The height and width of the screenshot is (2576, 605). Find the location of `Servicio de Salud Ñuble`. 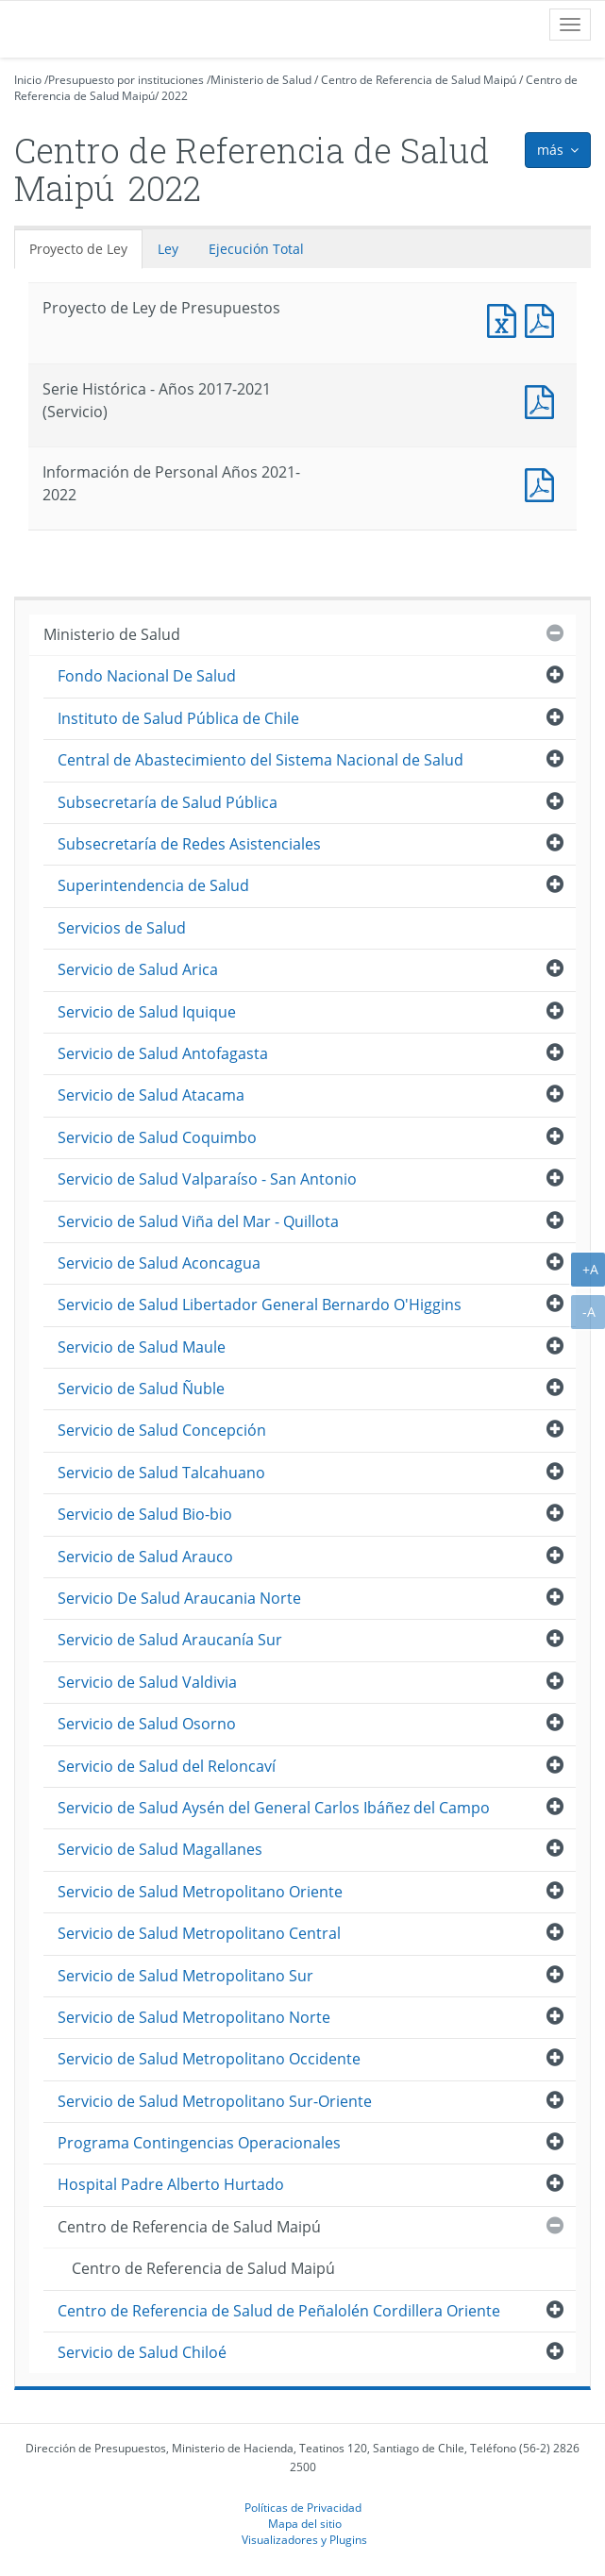

Servicio de Salud Ñuble is located at coordinates (141, 1388).